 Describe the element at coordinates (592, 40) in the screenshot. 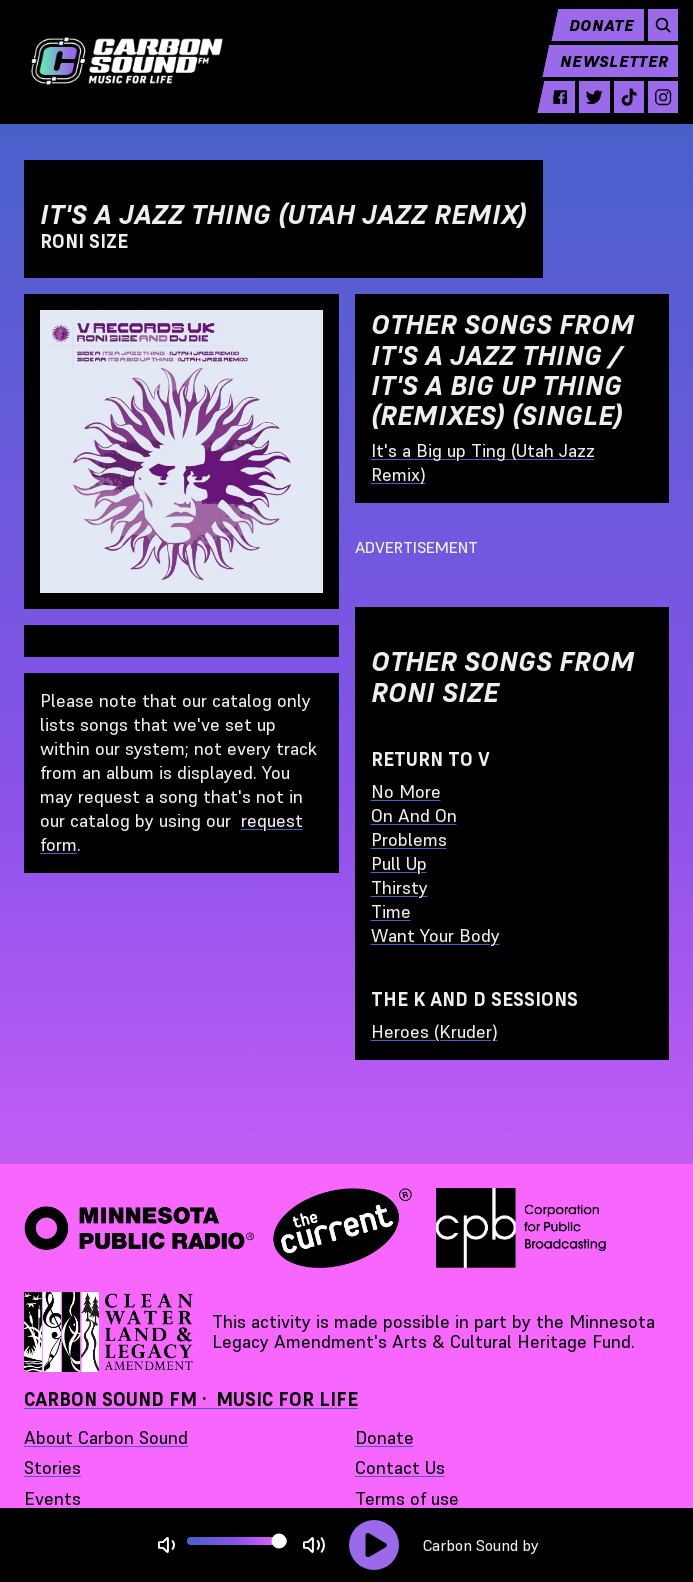

I see `Donate` at that location.